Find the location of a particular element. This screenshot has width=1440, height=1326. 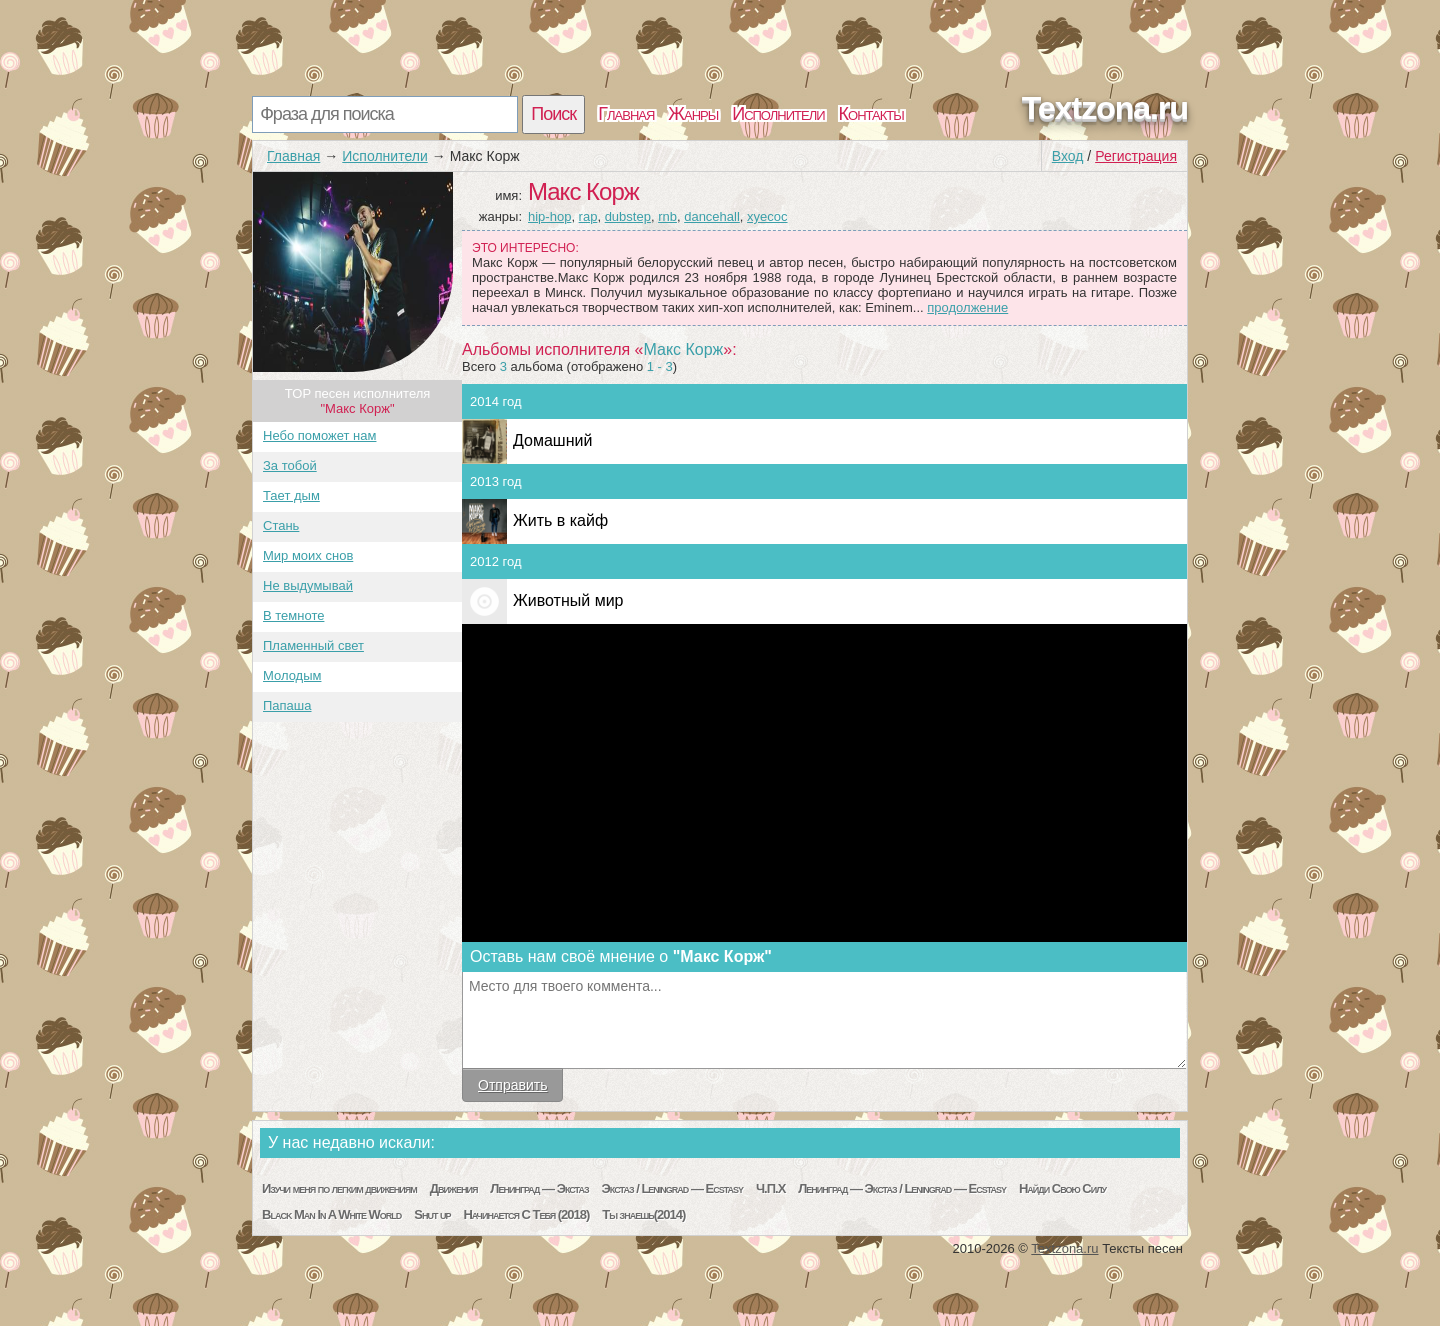

Животный мир is located at coordinates (568, 600).